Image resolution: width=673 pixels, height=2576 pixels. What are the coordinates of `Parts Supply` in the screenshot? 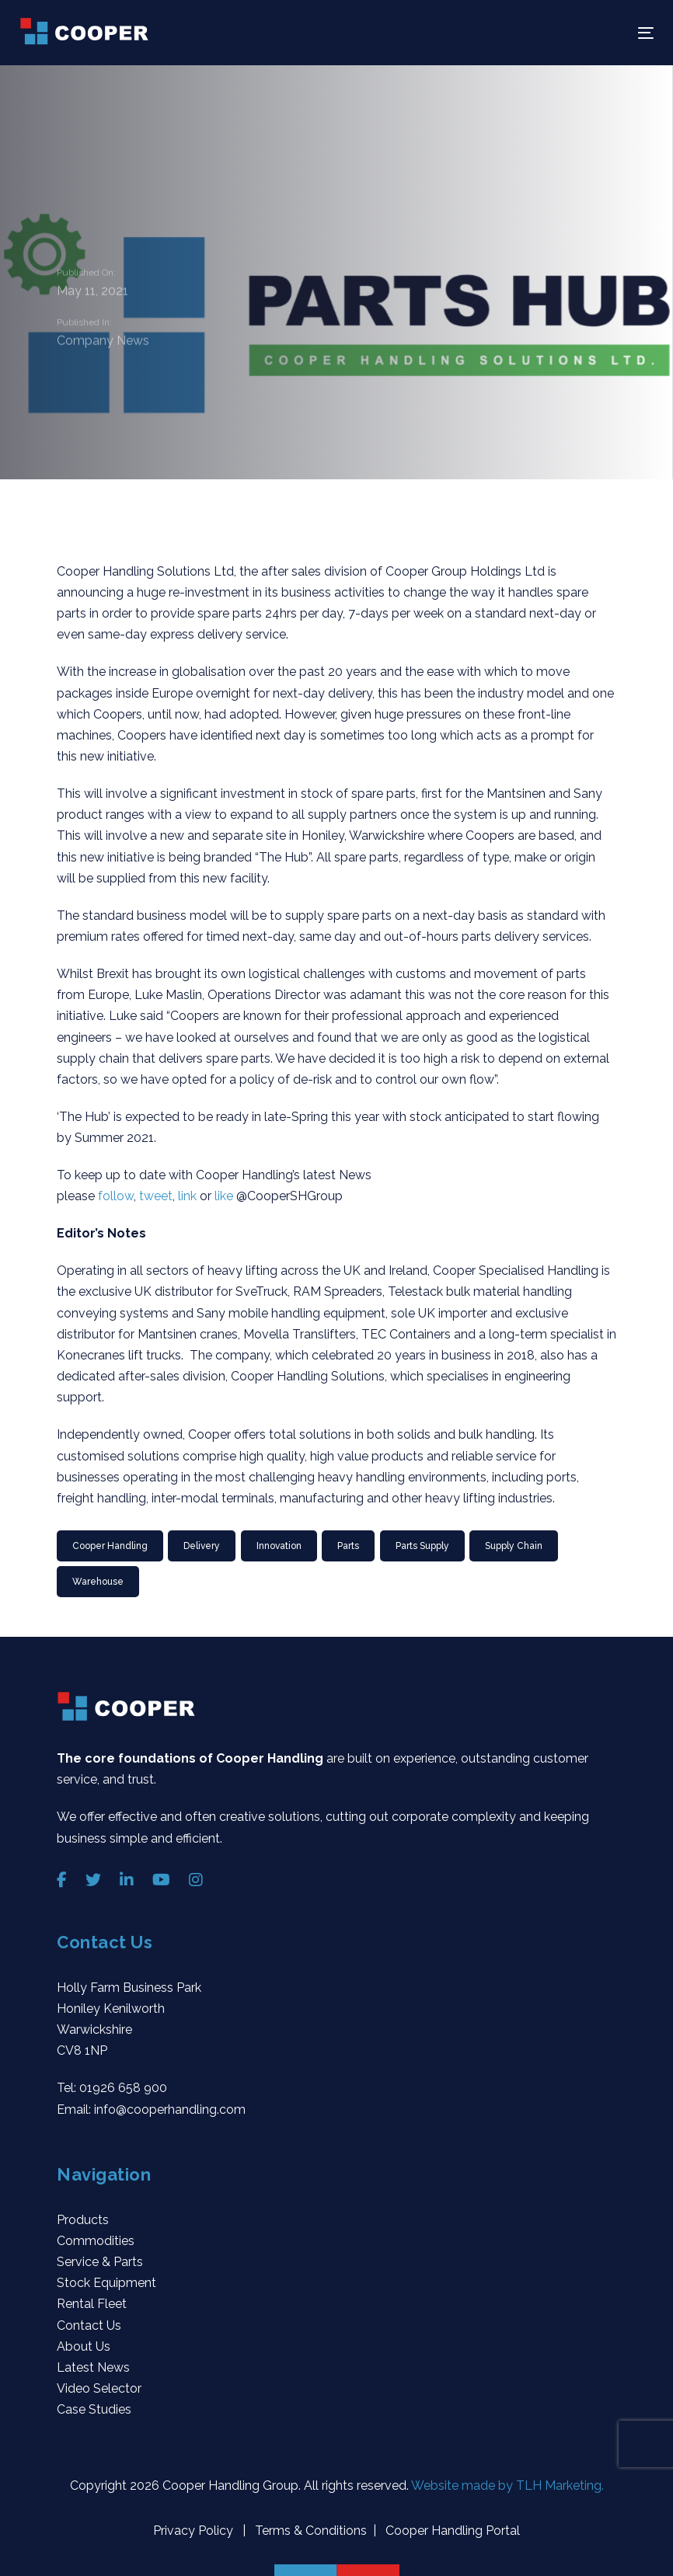 It's located at (422, 1545).